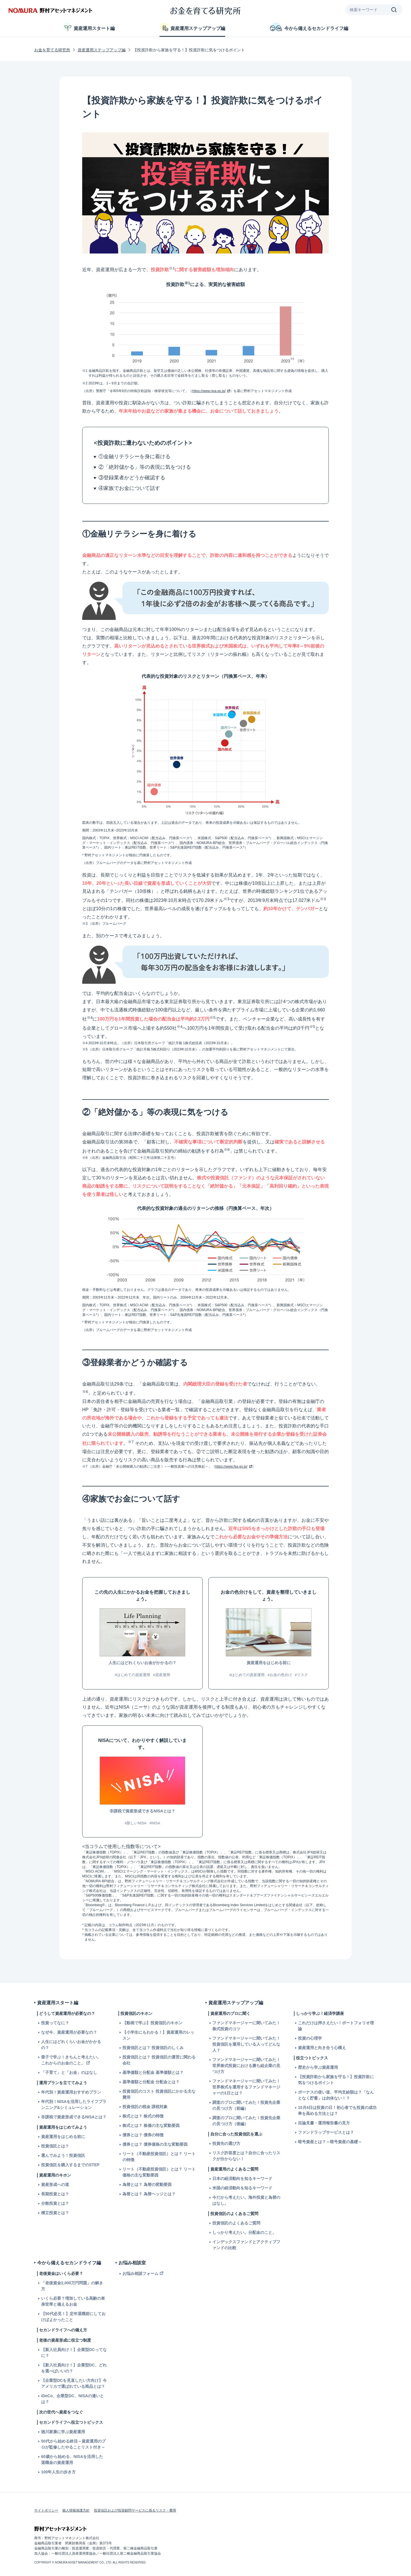 The image size is (411, 2576). What do you see at coordinates (226, 2143) in the screenshot?
I see `投資先の選び方` at bounding box center [226, 2143].